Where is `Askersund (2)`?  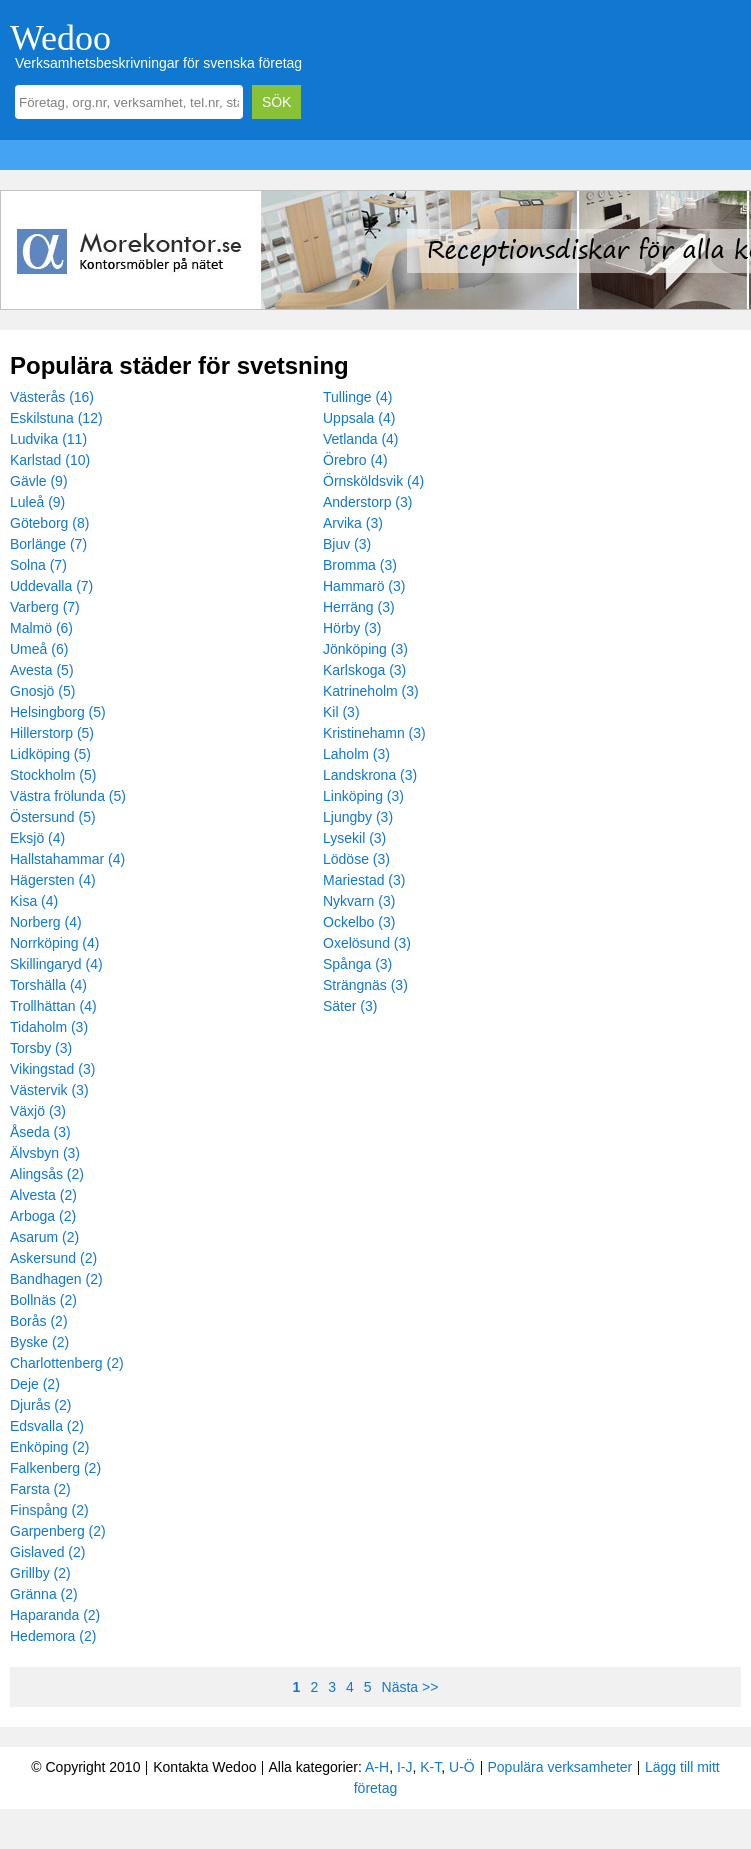 Askersund (2) is located at coordinates (53, 1258).